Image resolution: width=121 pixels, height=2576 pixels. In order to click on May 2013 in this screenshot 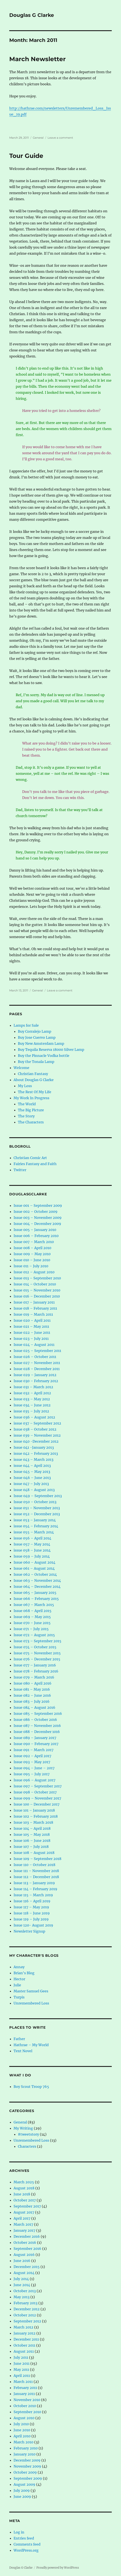, I will do `click(21, 2297)`.